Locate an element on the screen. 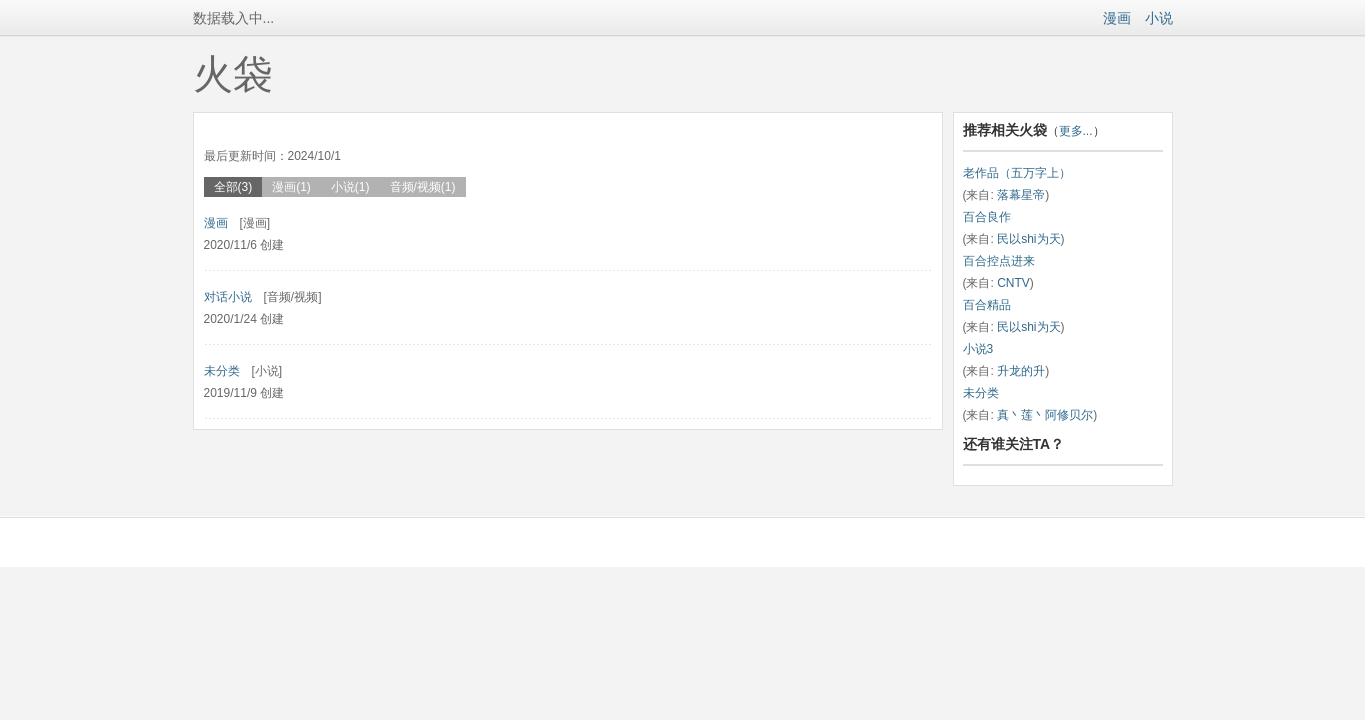 The height and width of the screenshot is (720, 1365). 全部(3) is located at coordinates (233, 187).